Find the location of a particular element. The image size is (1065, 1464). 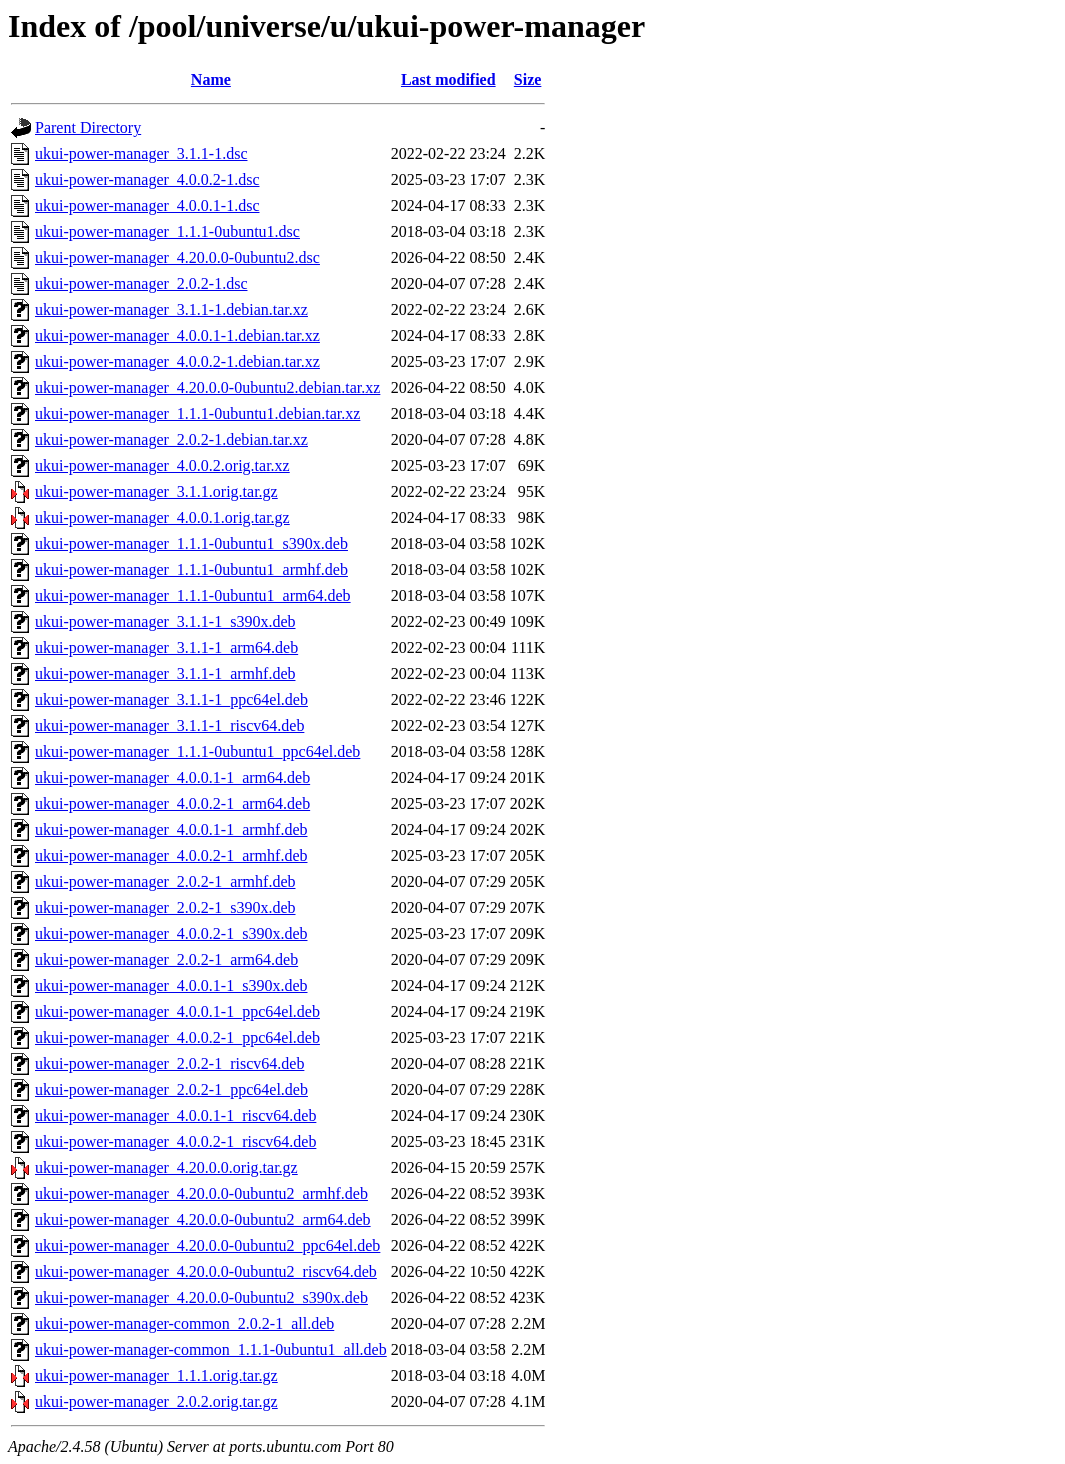

ukui-power-manager_4.20.0.0-0ubuntu2_armhf.deb is located at coordinates (201, 1193).